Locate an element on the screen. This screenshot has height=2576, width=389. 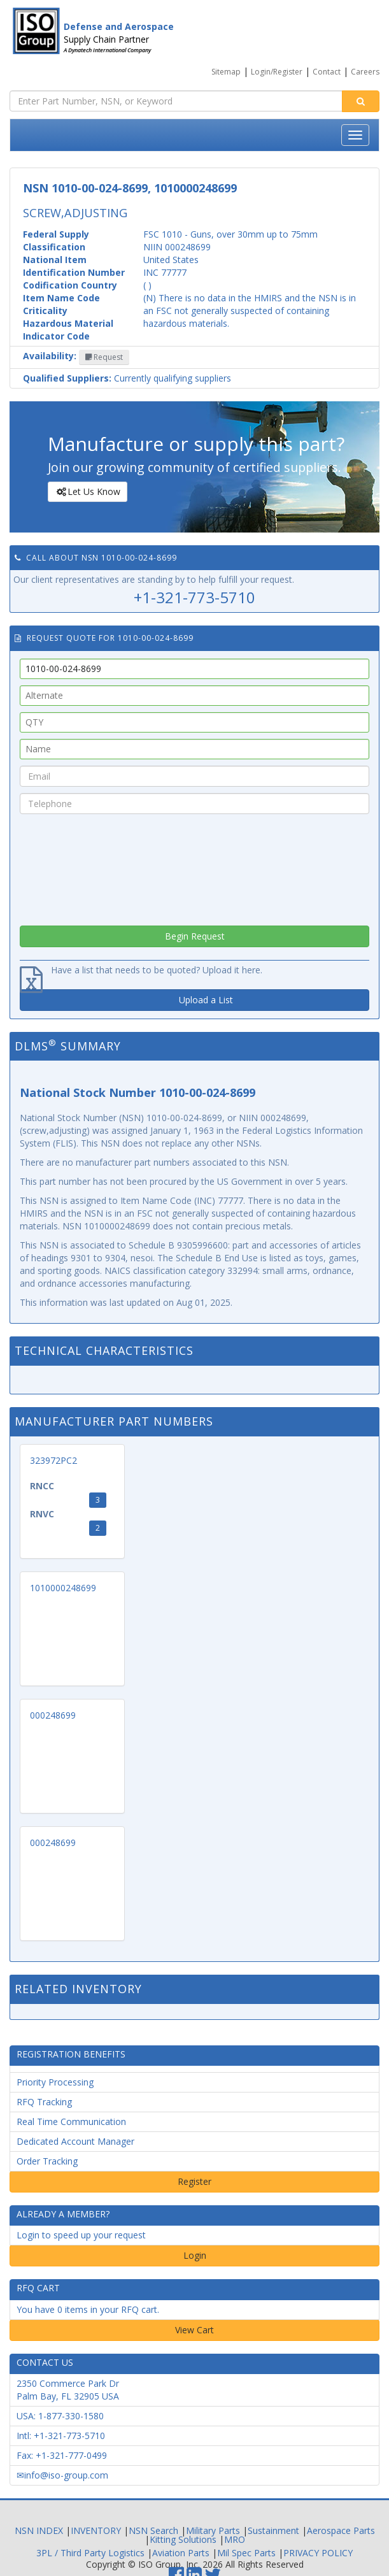
INVENTORY is located at coordinates (96, 2530).